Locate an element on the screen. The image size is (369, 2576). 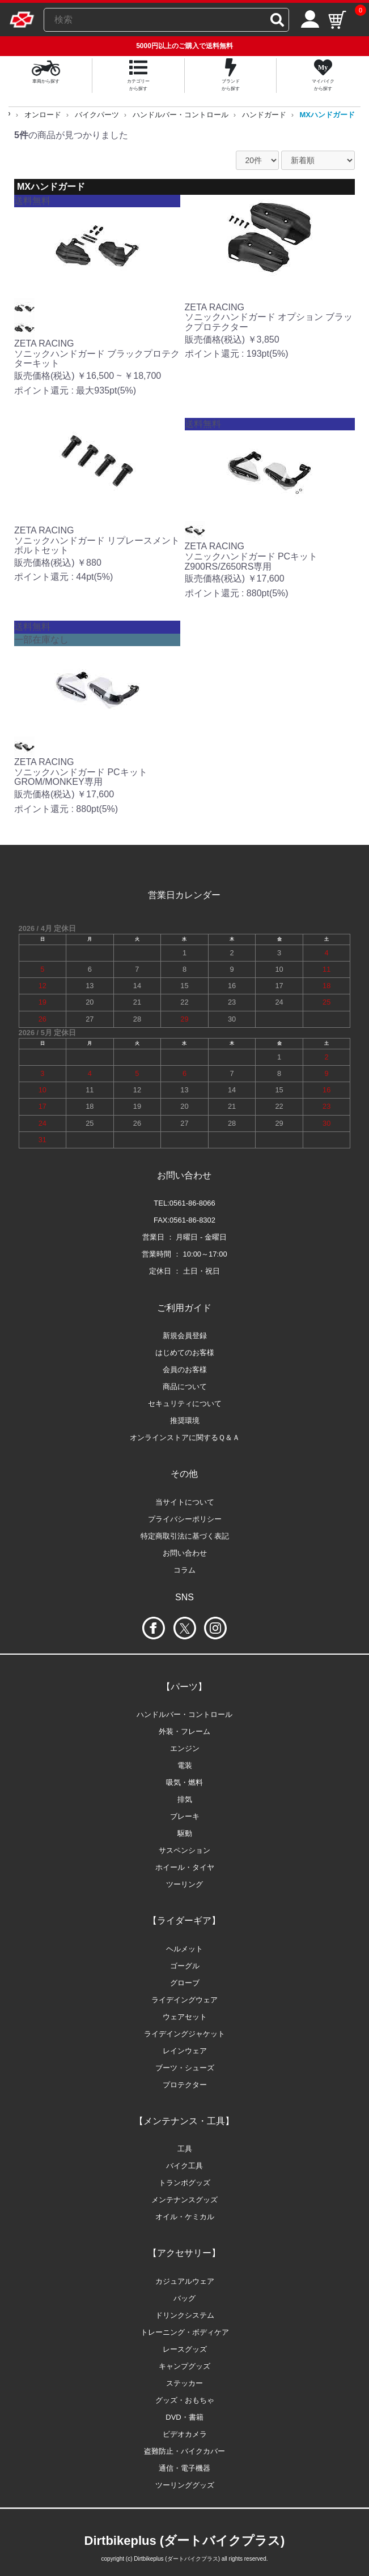
ウェアセット is located at coordinates (185, 2017).